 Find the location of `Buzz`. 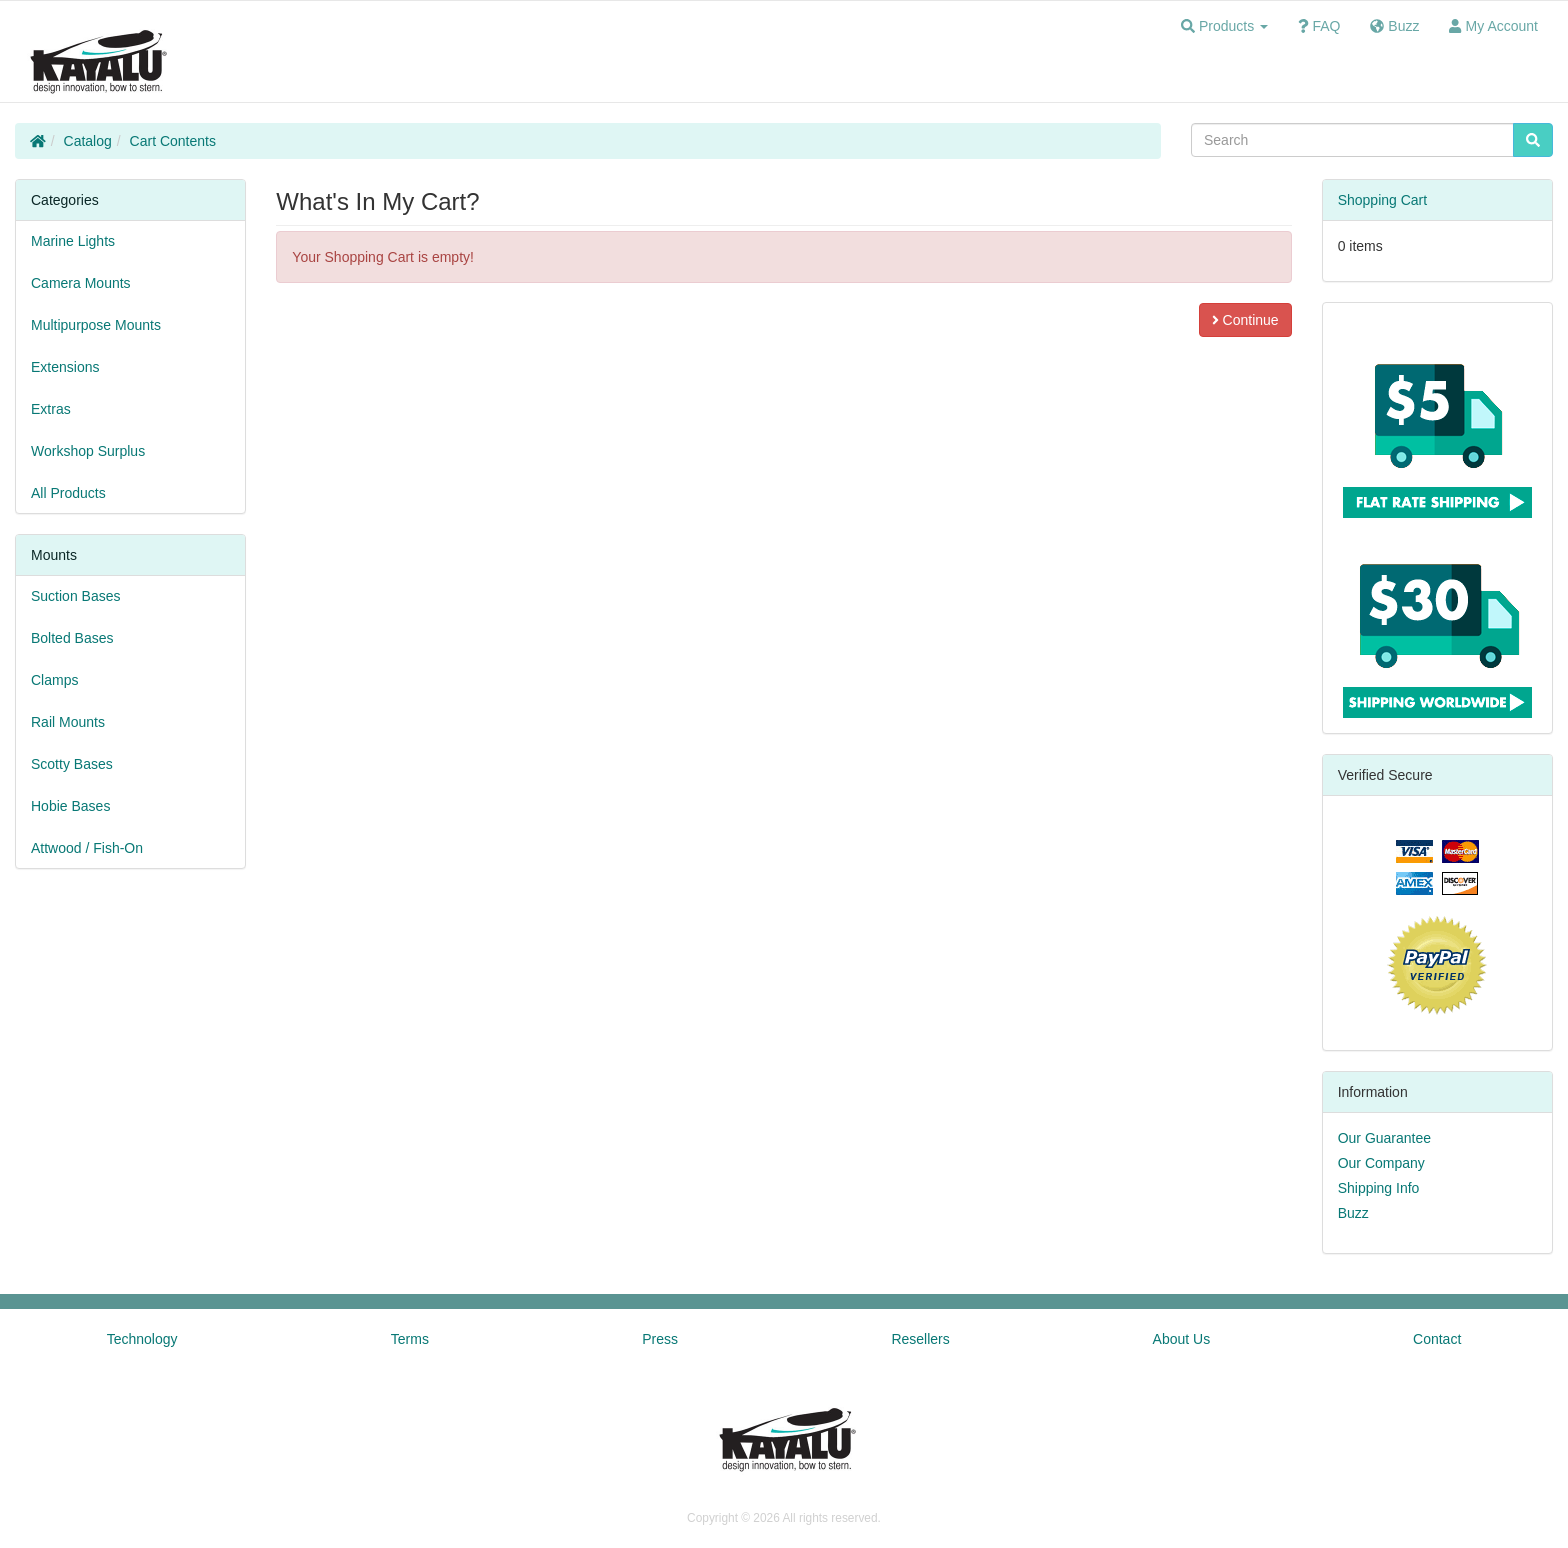

Buzz is located at coordinates (1353, 1213).